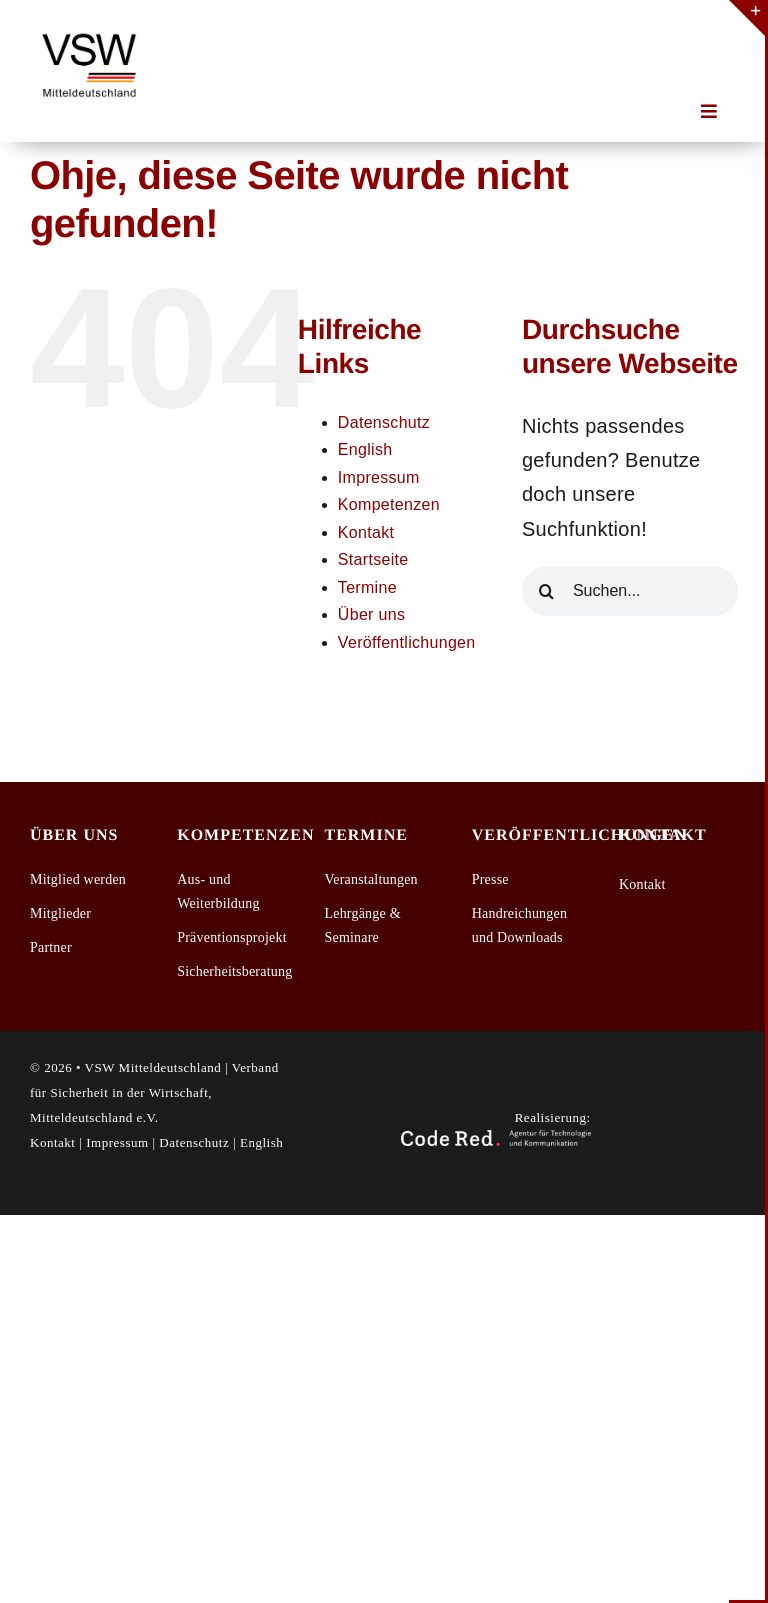 The height and width of the screenshot is (1603, 768). What do you see at coordinates (407, 642) in the screenshot?
I see `Veröffentlichungen` at bounding box center [407, 642].